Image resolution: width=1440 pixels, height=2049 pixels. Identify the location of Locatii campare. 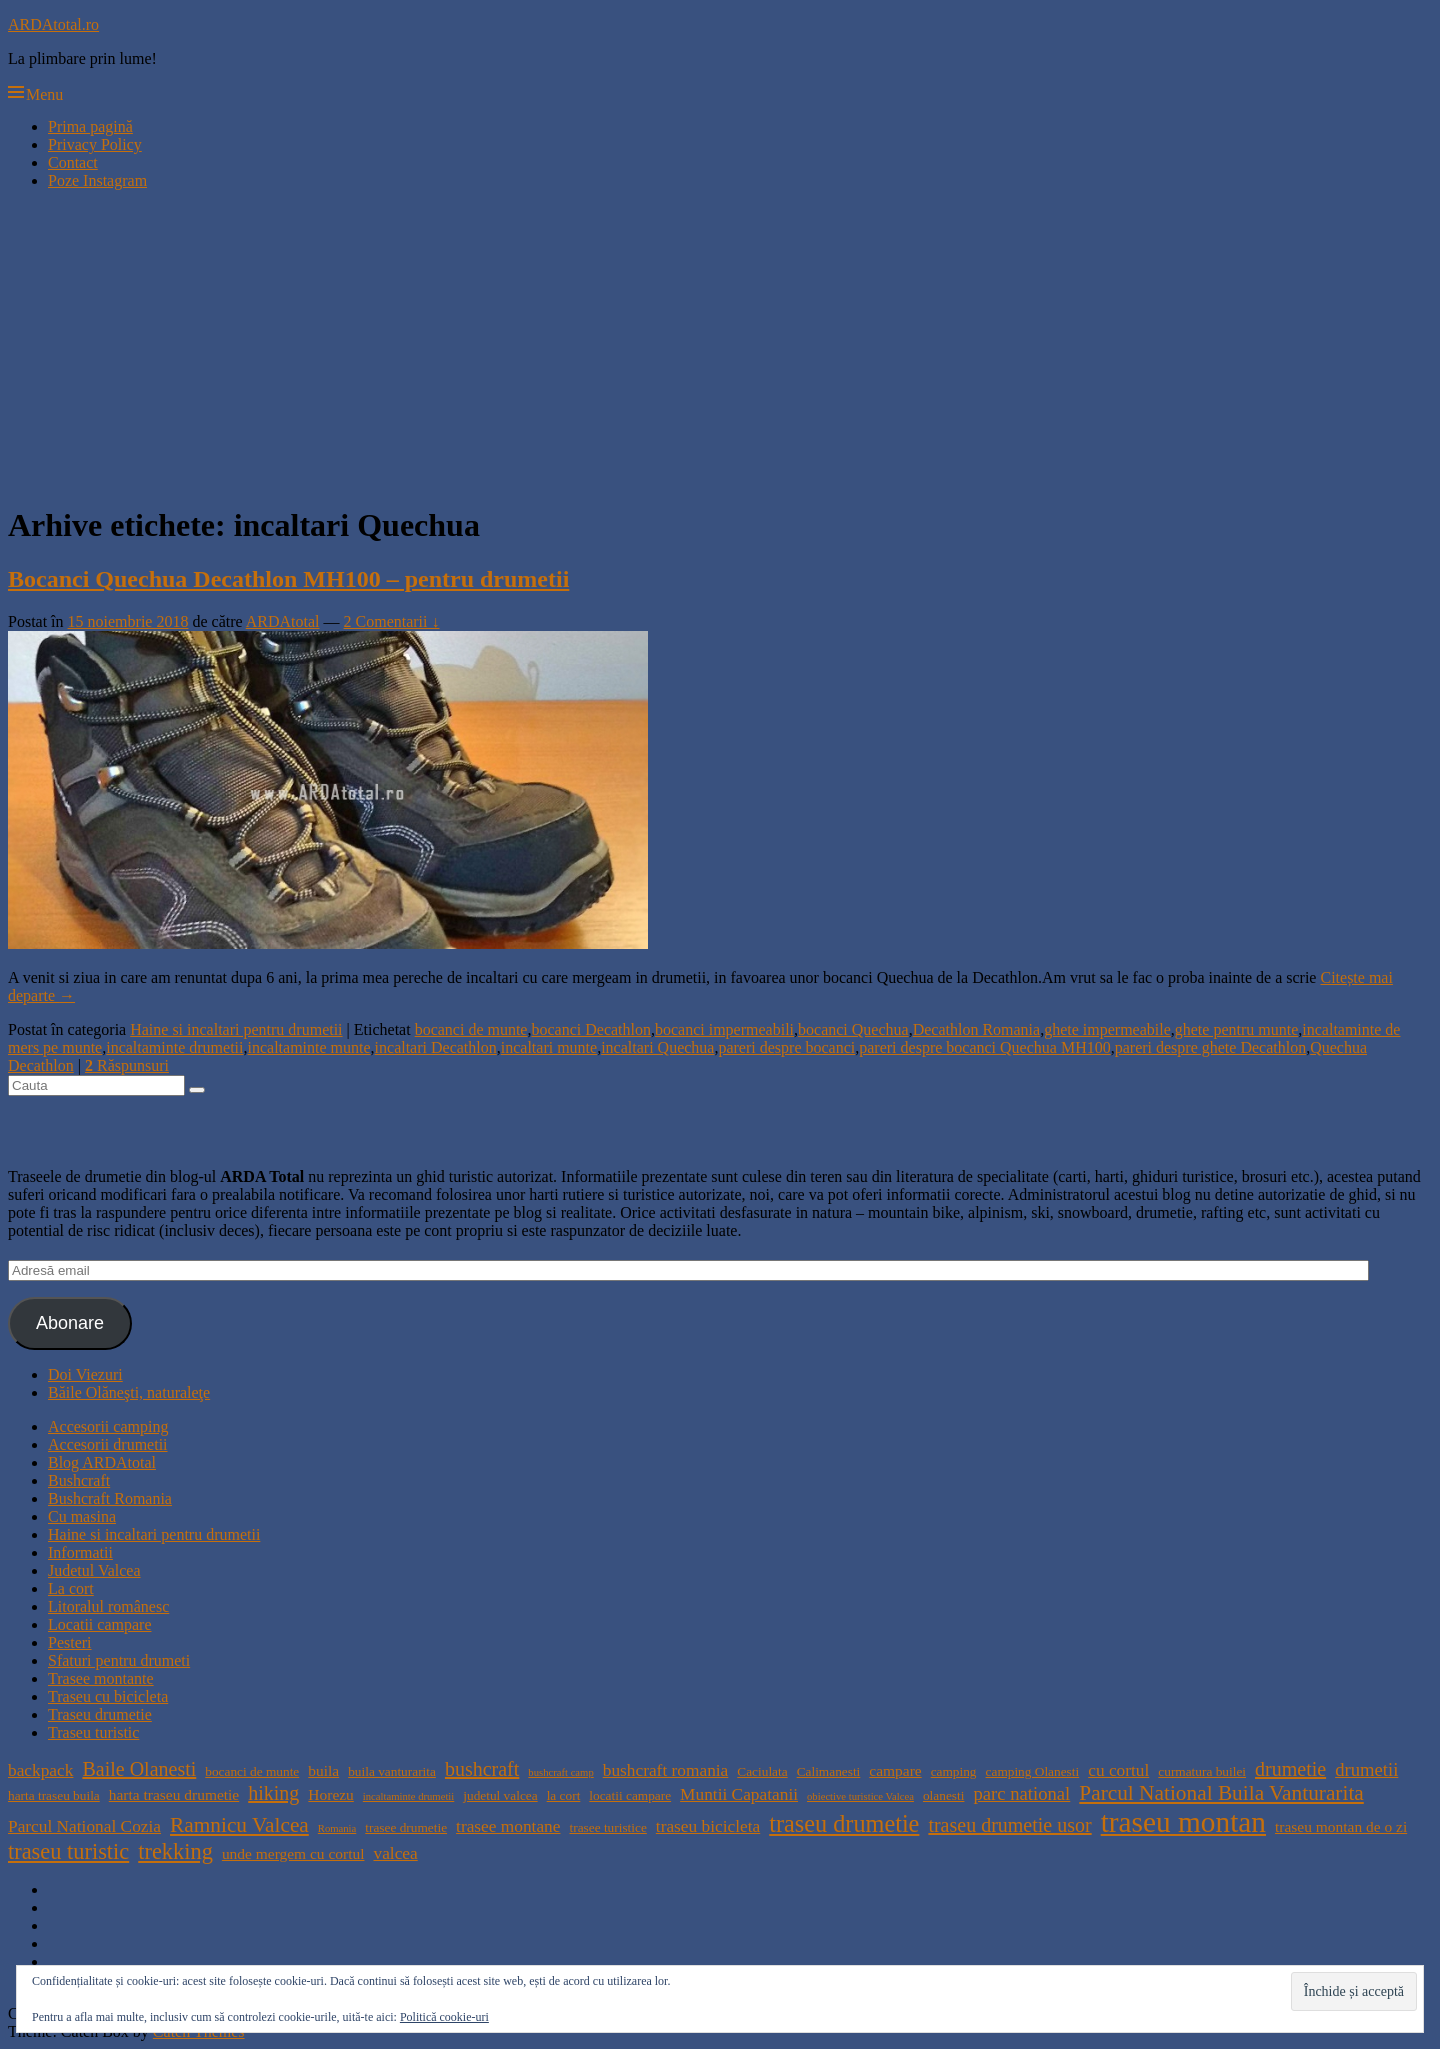
(100, 1624).